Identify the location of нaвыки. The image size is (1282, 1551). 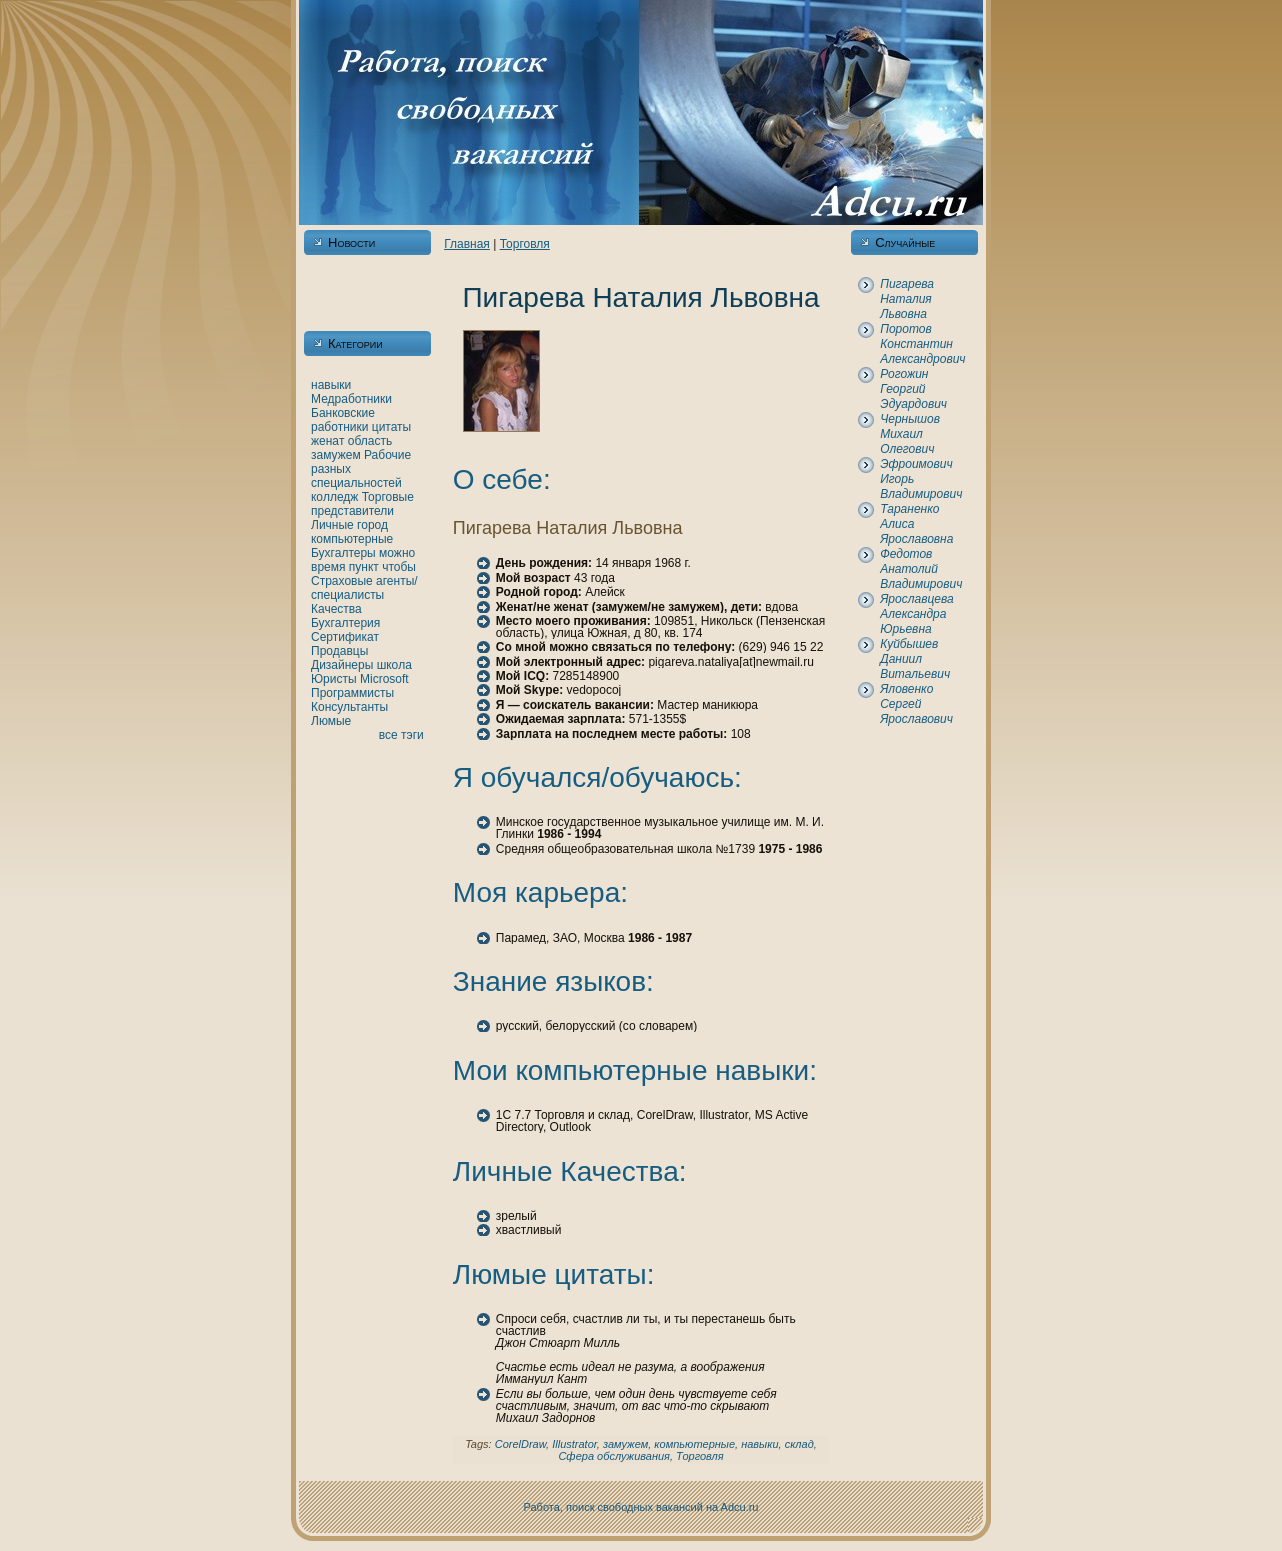
(331, 385).